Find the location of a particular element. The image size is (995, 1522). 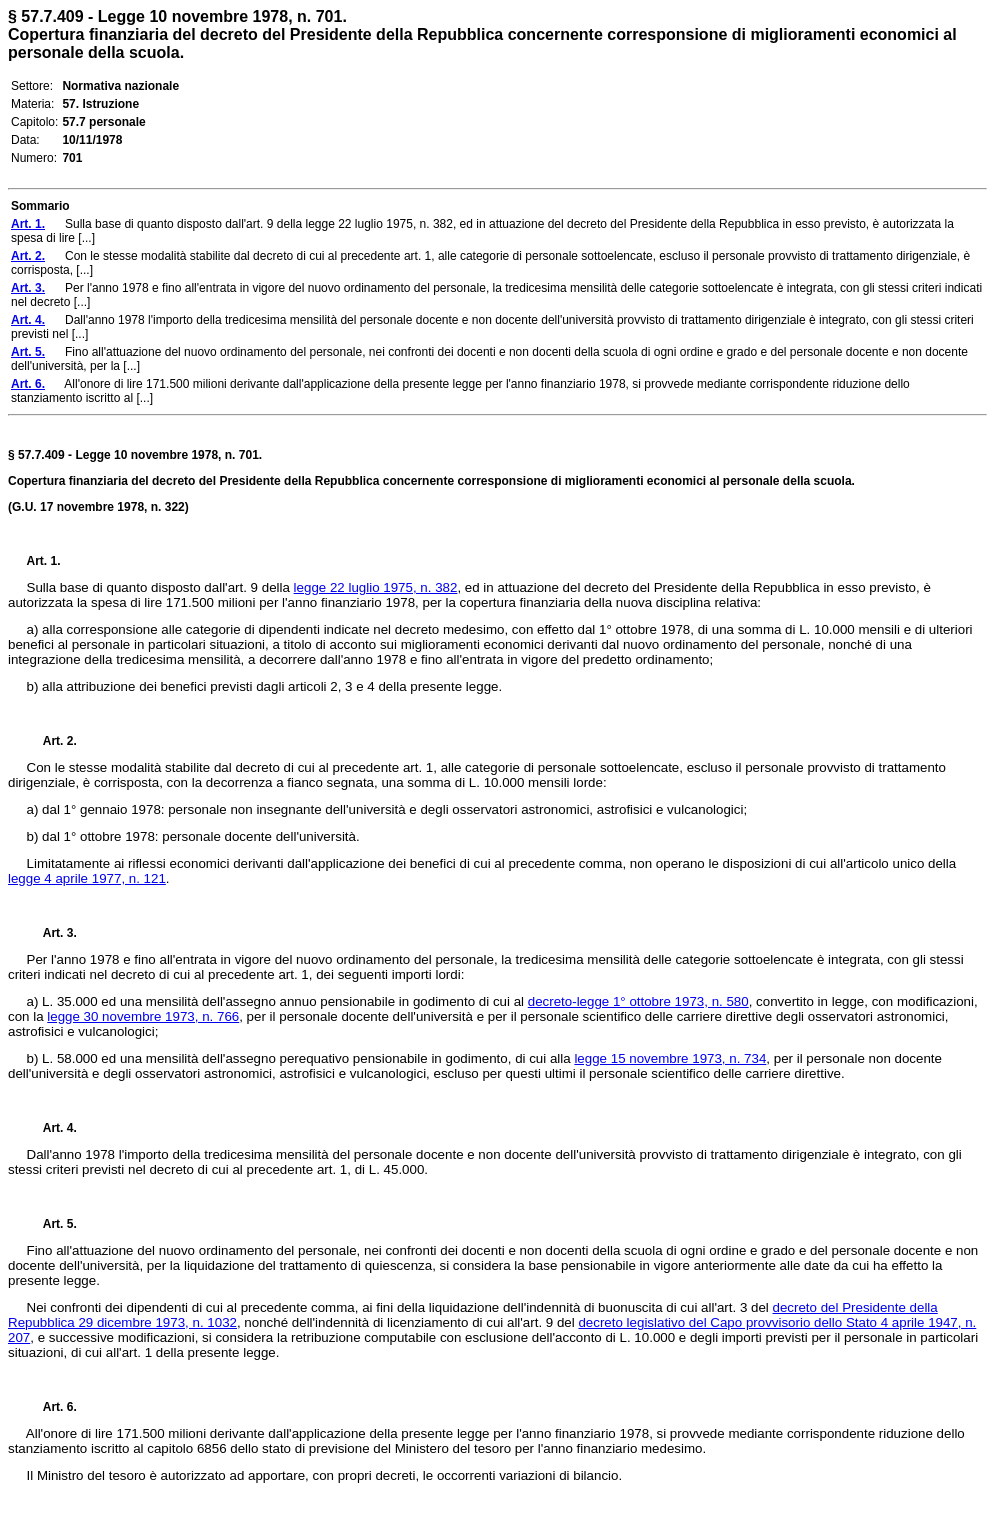

legge 4 aprile 1977, n. 121 is located at coordinates (87, 878).